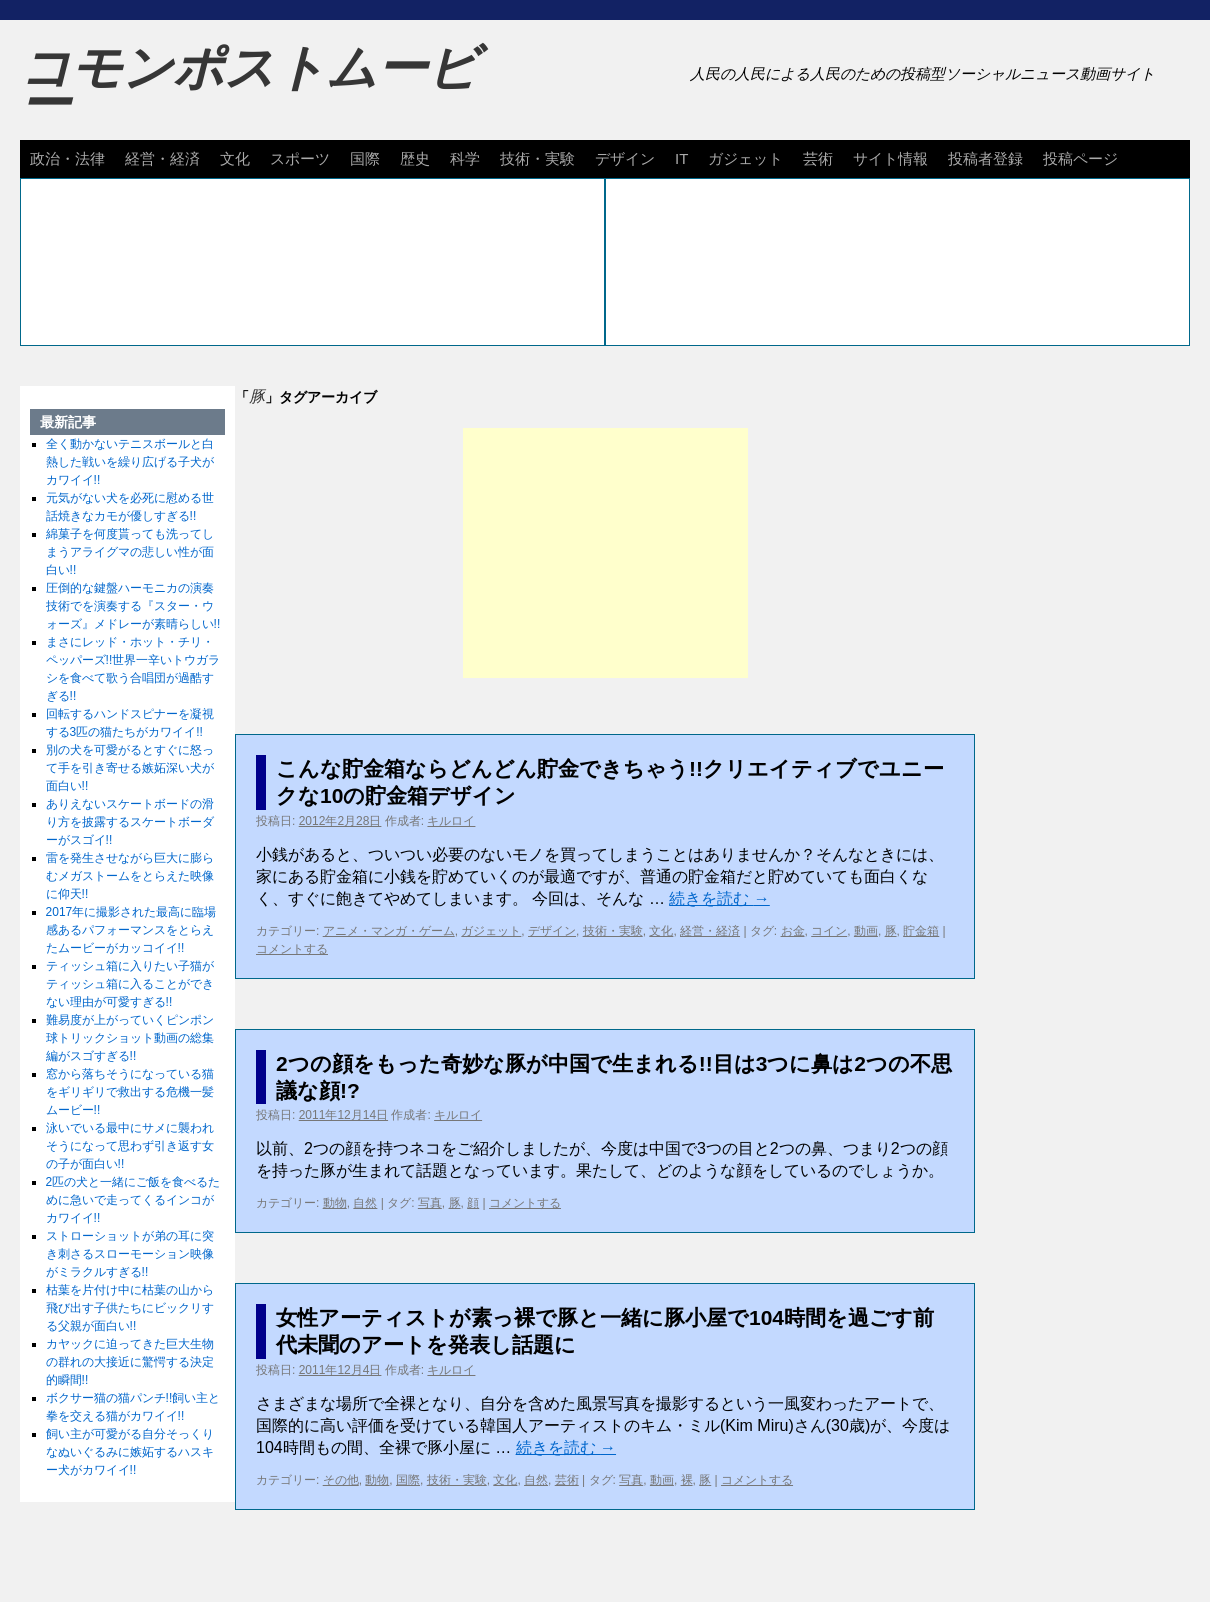  What do you see at coordinates (890, 158) in the screenshot?
I see `サイト情報` at bounding box center [890, 158].